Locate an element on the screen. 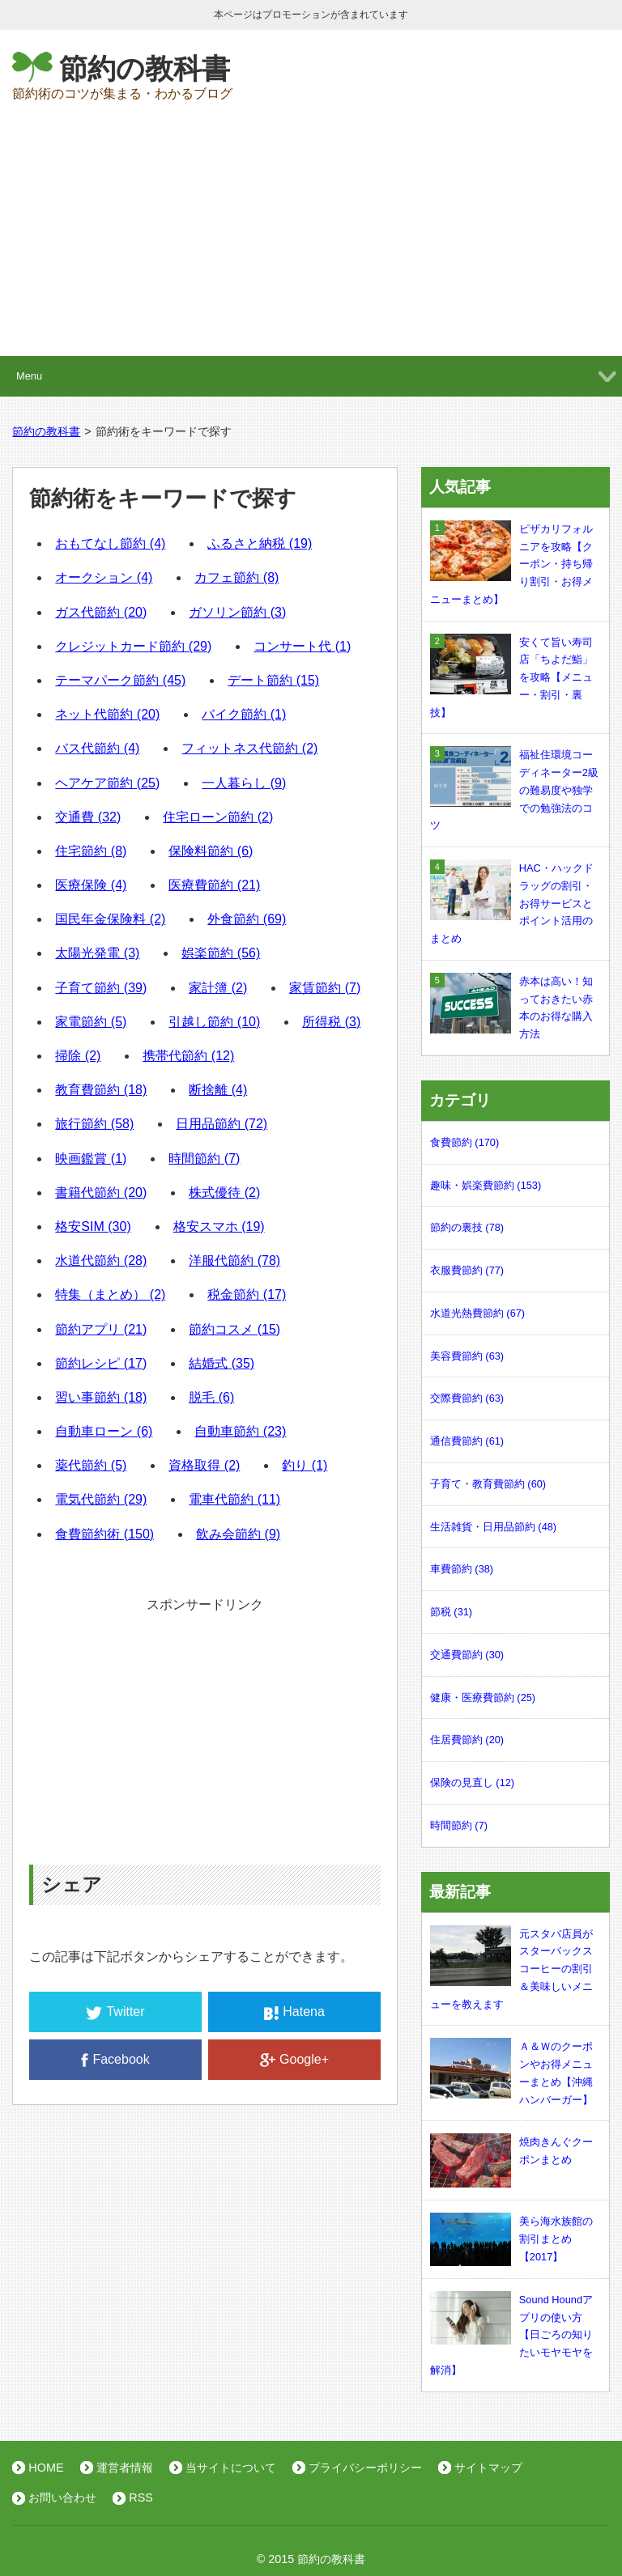 This screenshot has width=622, height=2576. ガソリン節約 (3) is located at coordinates (237, 612).